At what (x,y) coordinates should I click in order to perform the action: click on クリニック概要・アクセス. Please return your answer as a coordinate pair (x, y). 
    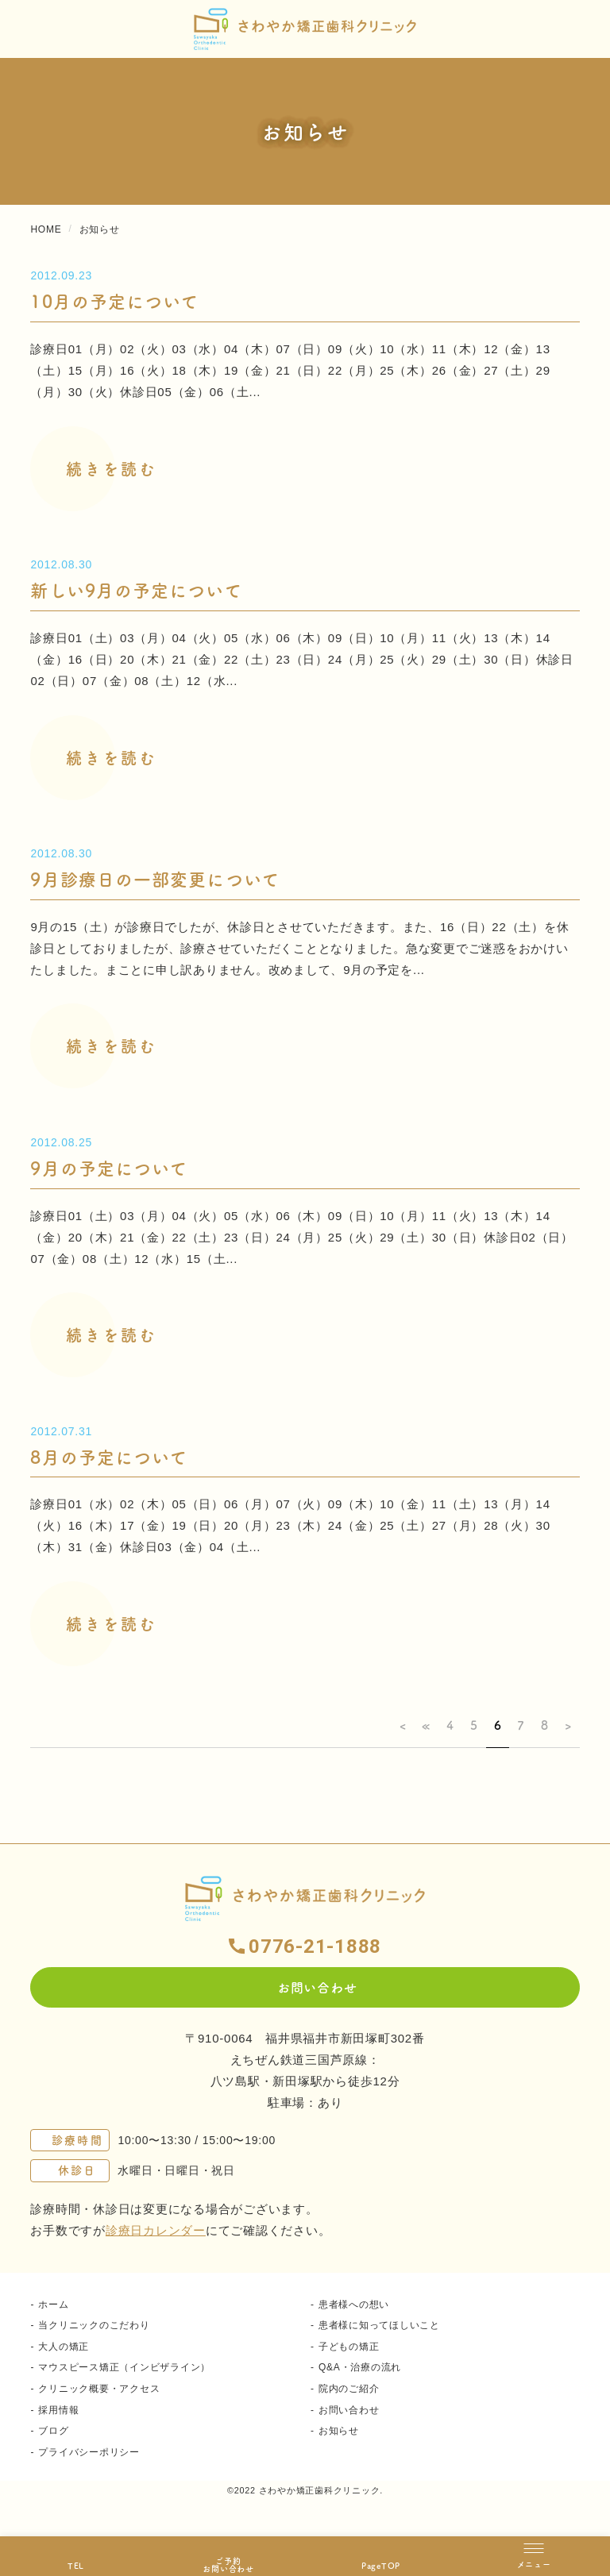
    Looking at the image, I should click on (99, 2388).